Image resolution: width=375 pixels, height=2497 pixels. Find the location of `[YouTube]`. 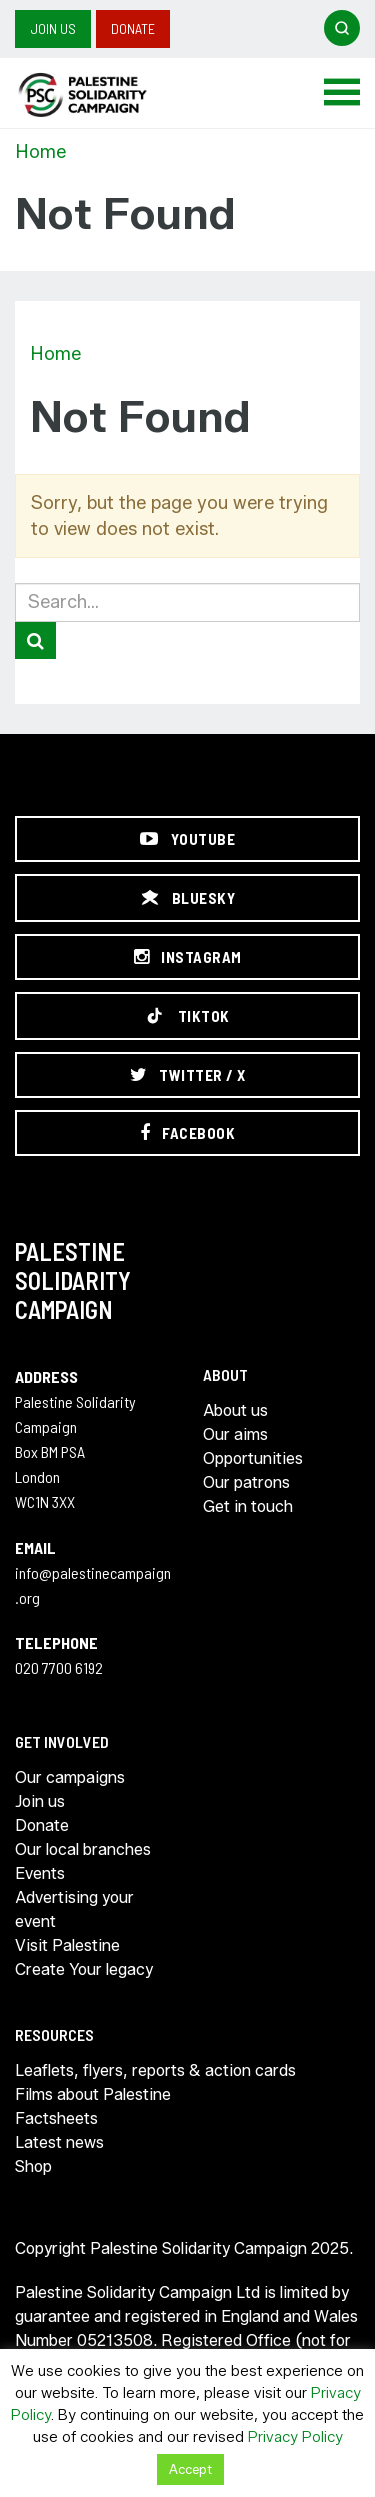

[YouTube] is located at coordinates (187, 839).